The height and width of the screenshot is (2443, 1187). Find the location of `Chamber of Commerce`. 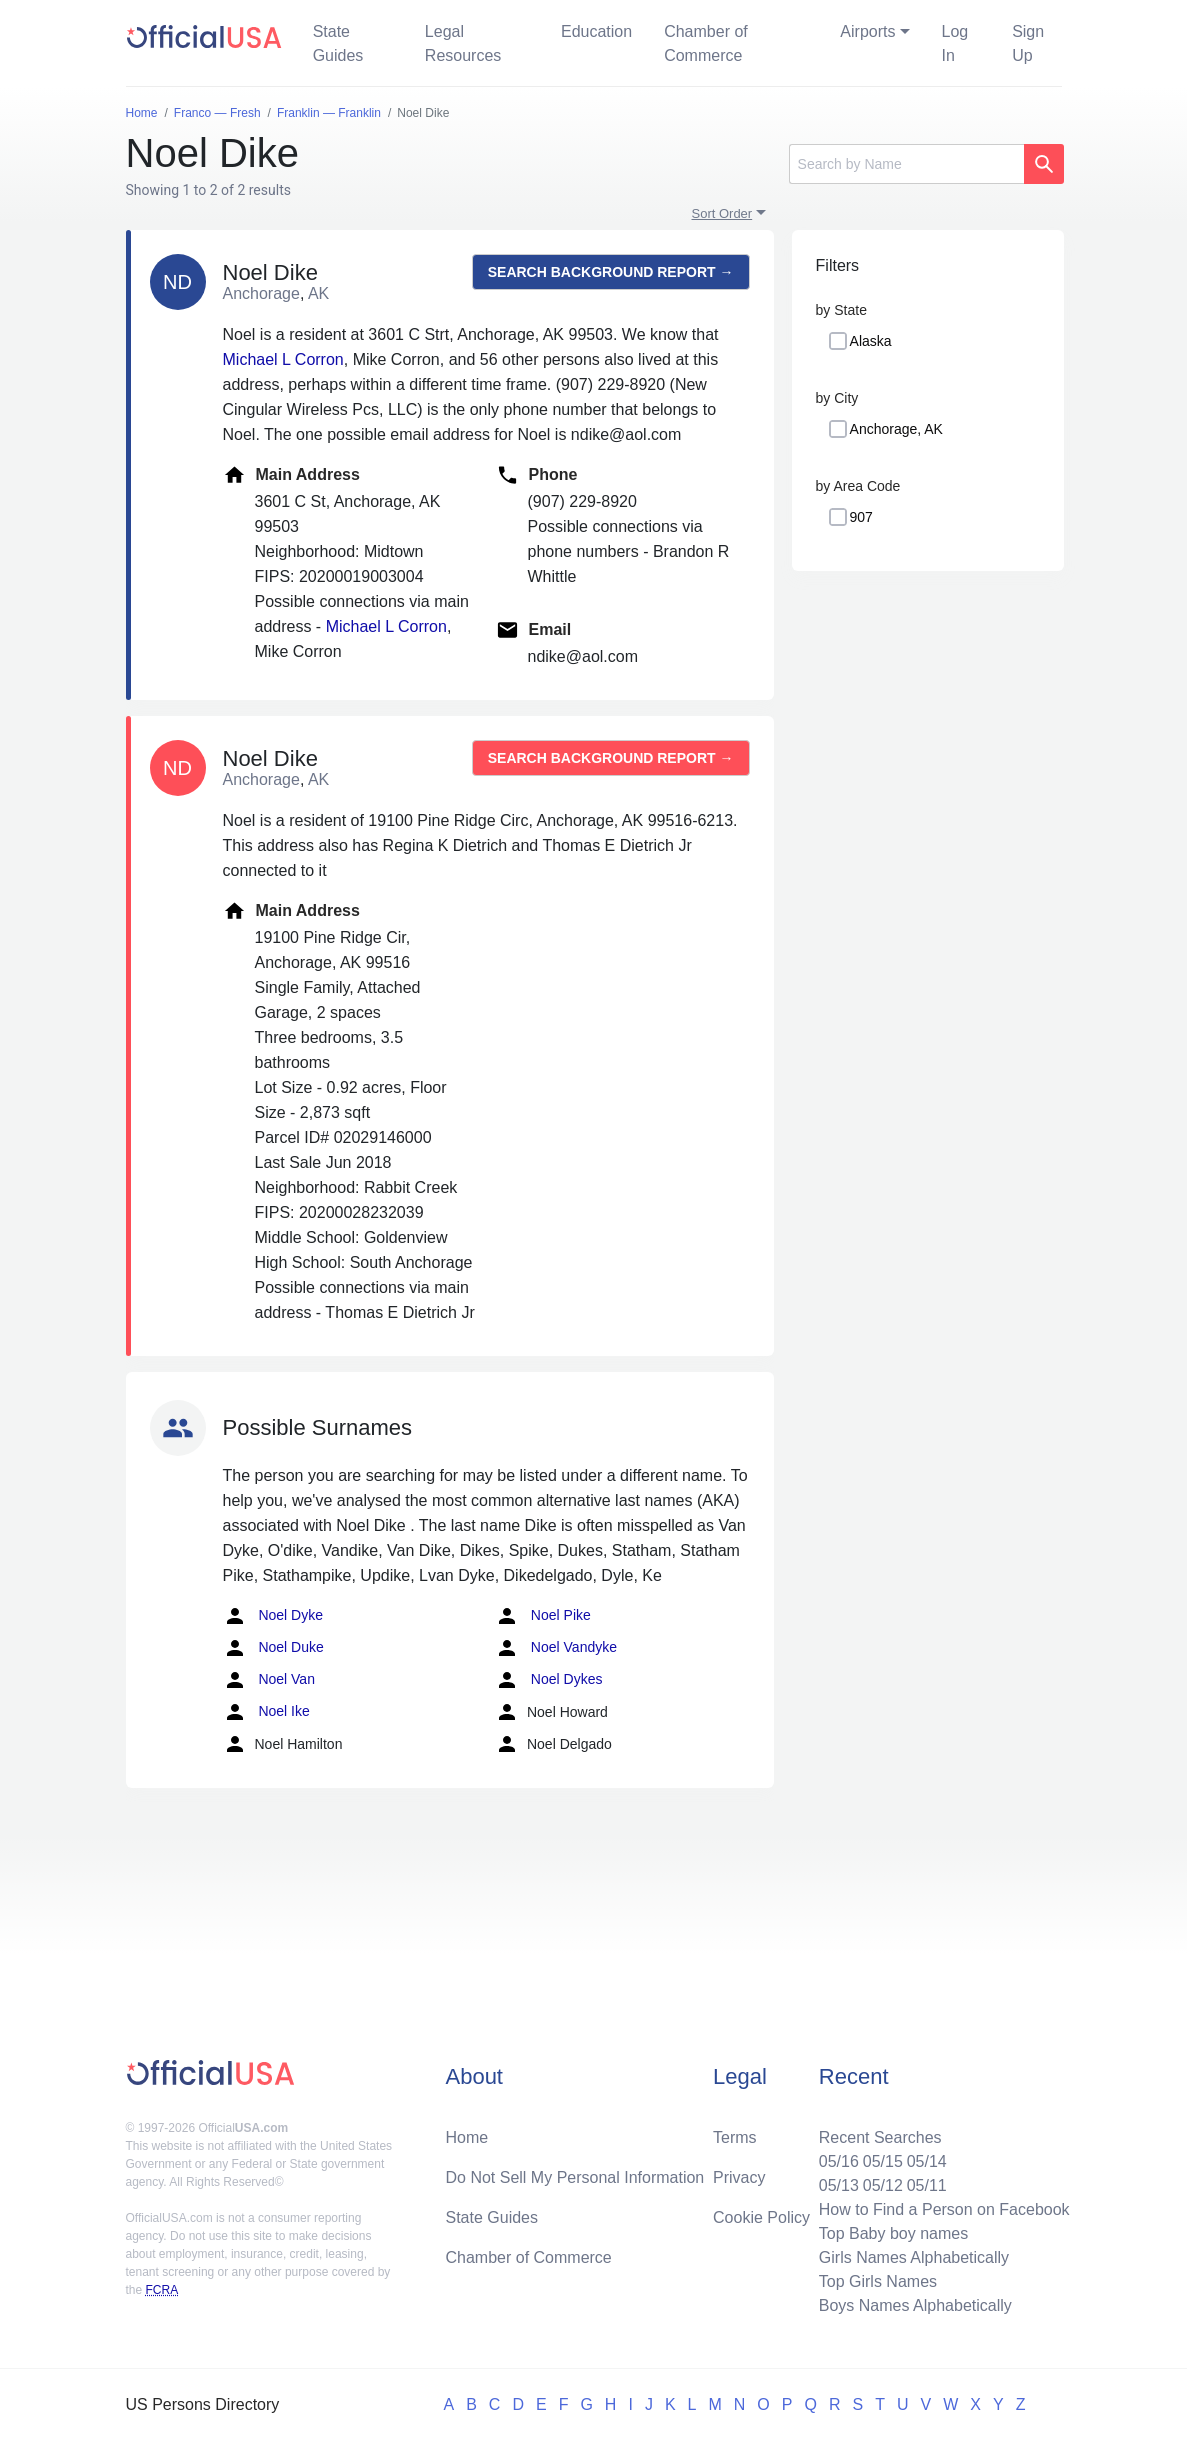

Chamber of Commerce is located at coordinates (706, 43).